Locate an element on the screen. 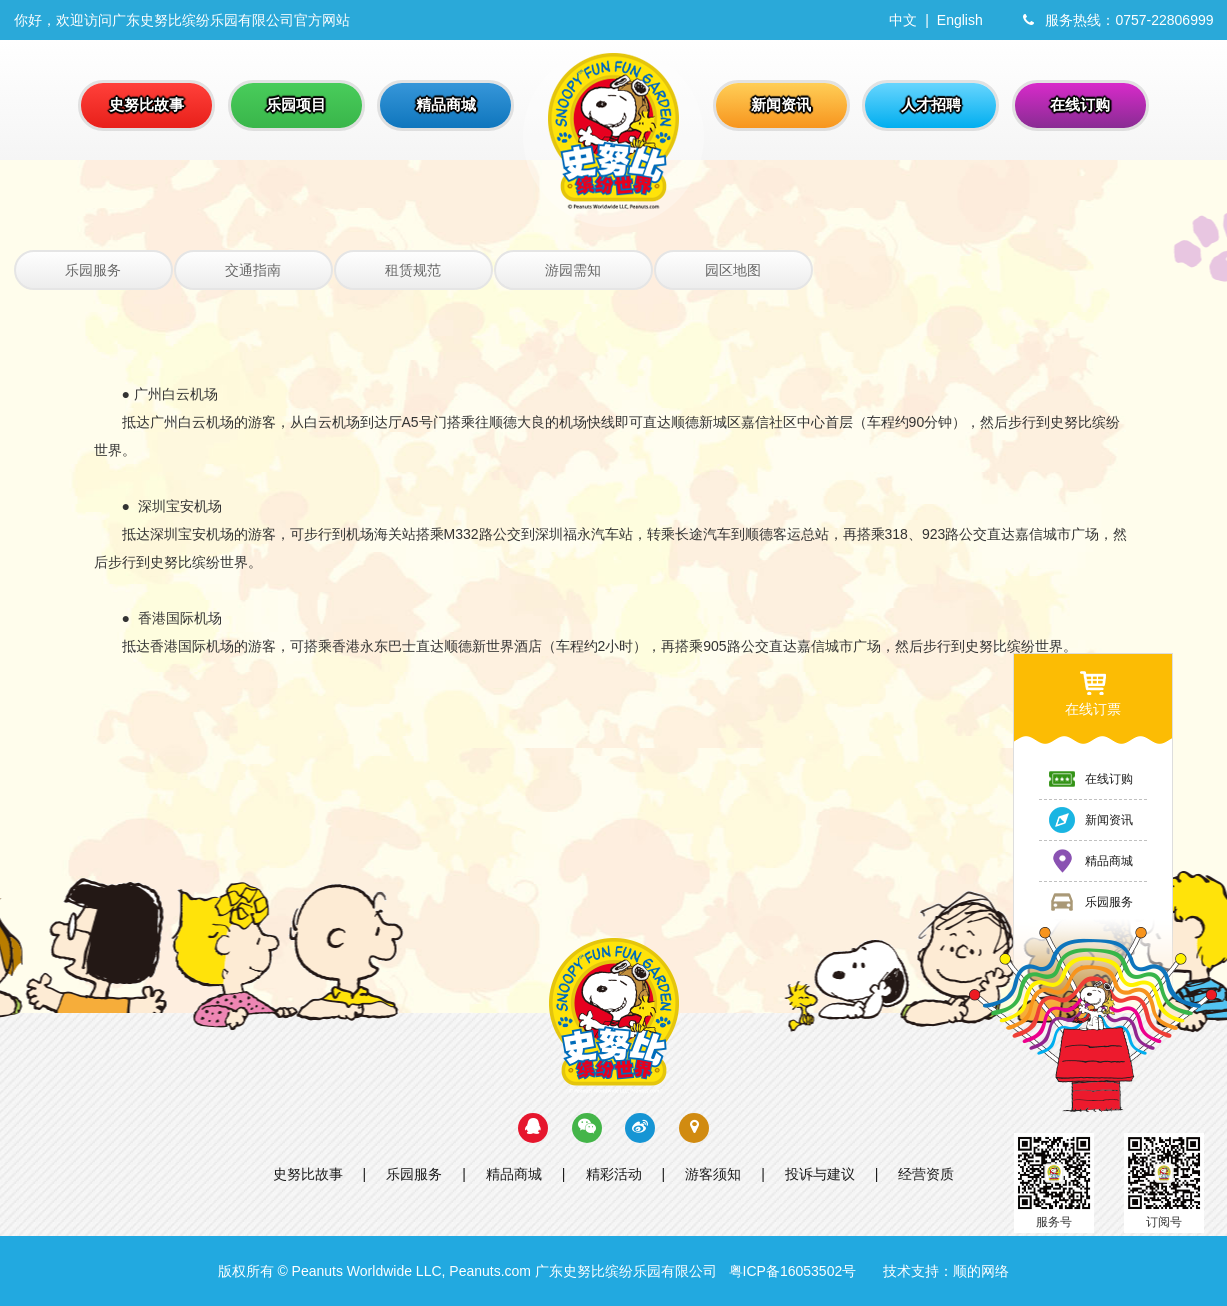  顺的网络 is located at coordinates (981, 1271).